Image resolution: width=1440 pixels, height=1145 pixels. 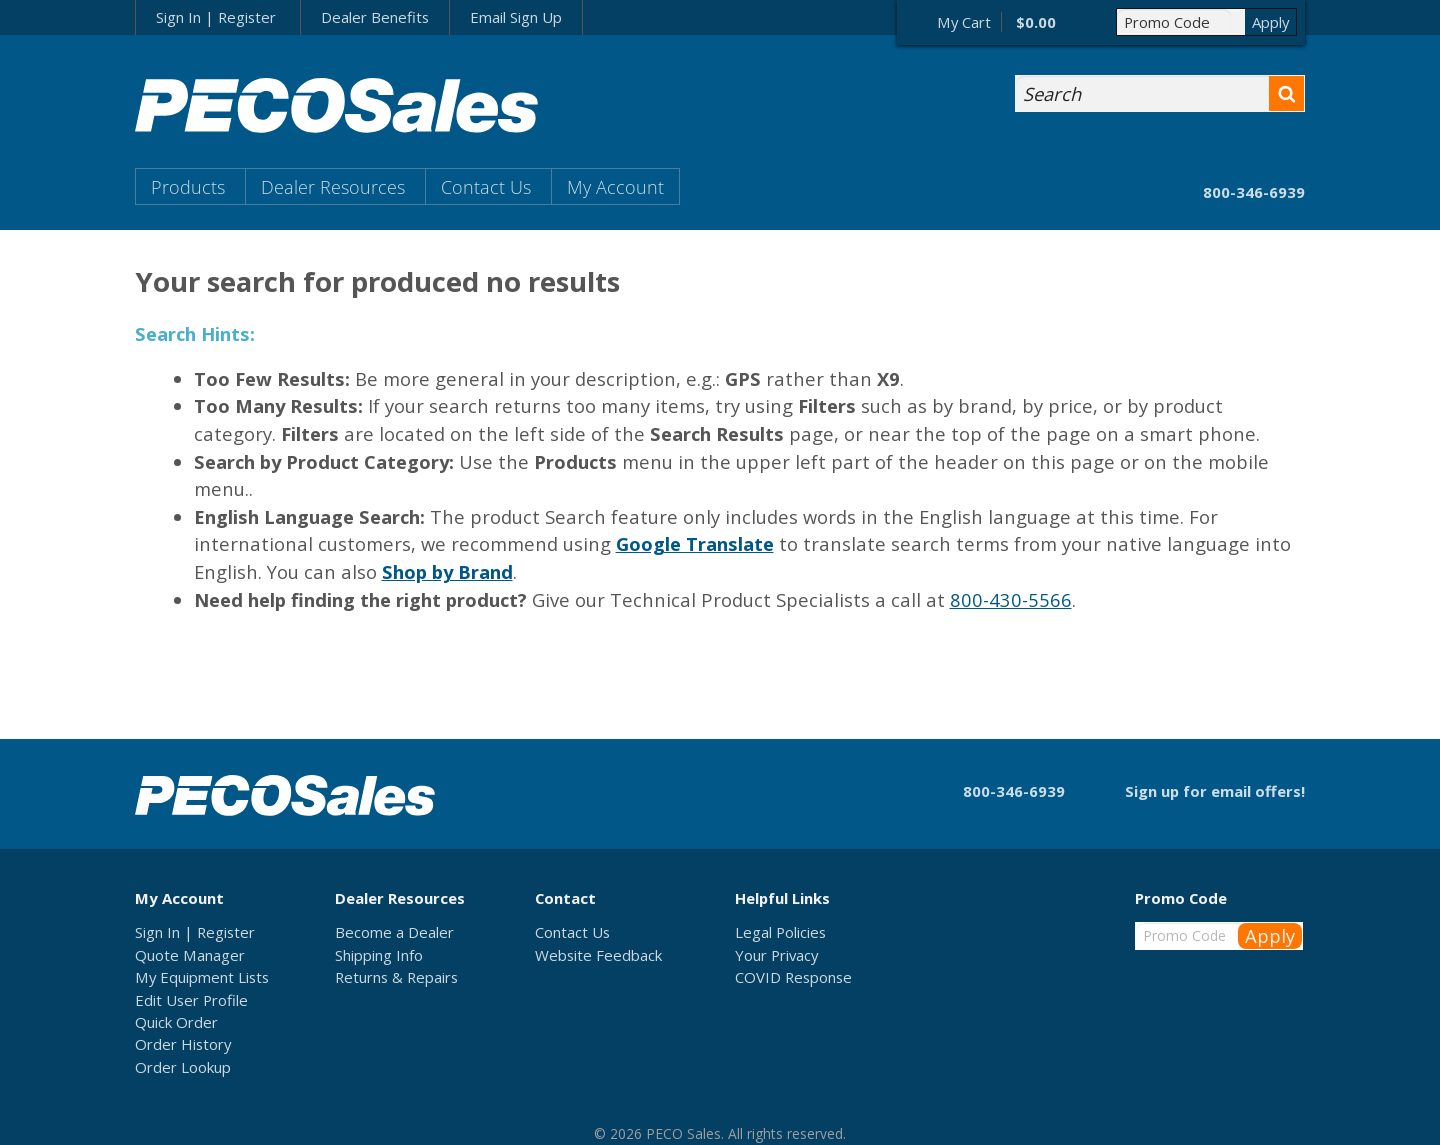 What do you see at coordinates (516, 17) in the screenshot?
I see `Email Sign Up` at bounding box center [516, 17].